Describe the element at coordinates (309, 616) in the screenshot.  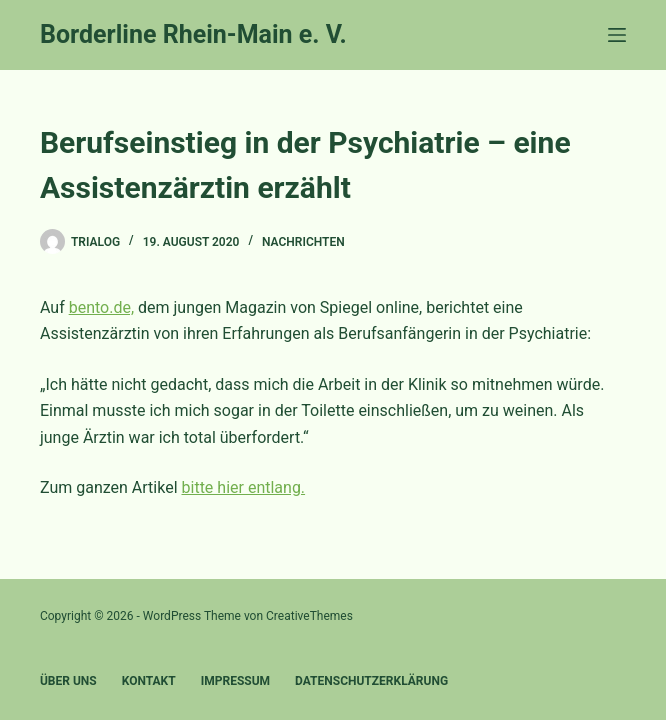
I see `CreativeThemes` at that location.